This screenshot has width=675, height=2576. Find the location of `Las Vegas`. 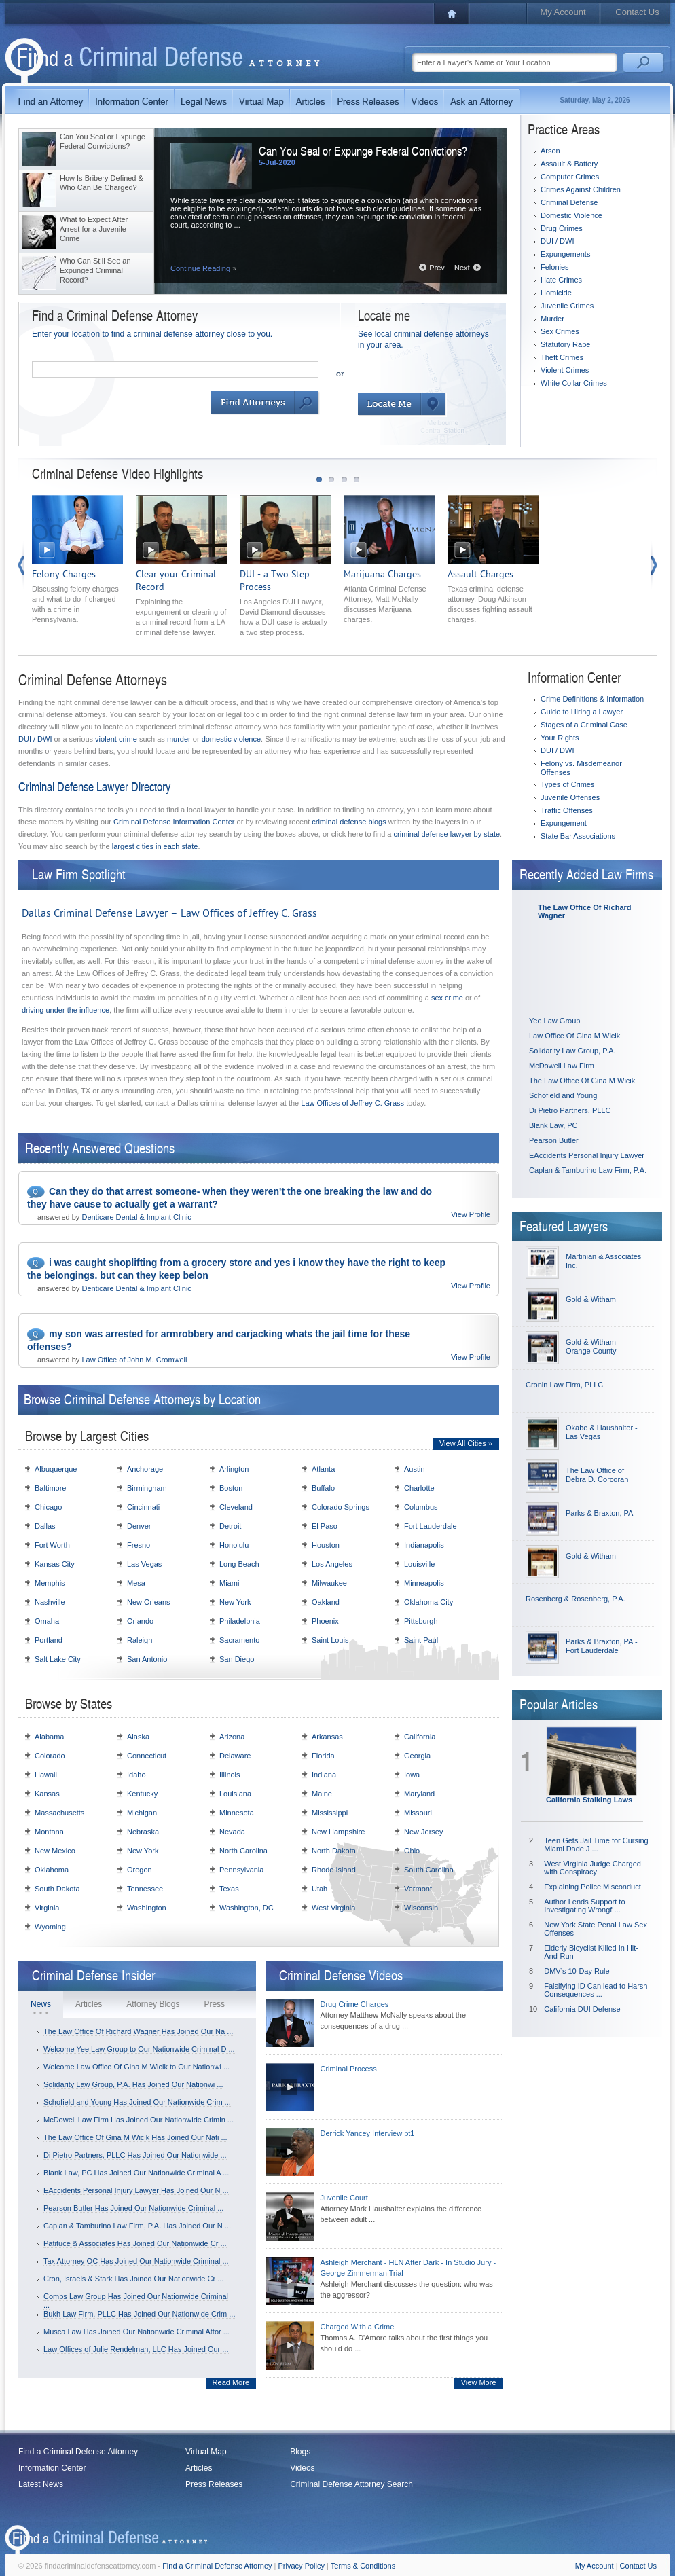

Las Vegas is located at coordinates (144, 1564).